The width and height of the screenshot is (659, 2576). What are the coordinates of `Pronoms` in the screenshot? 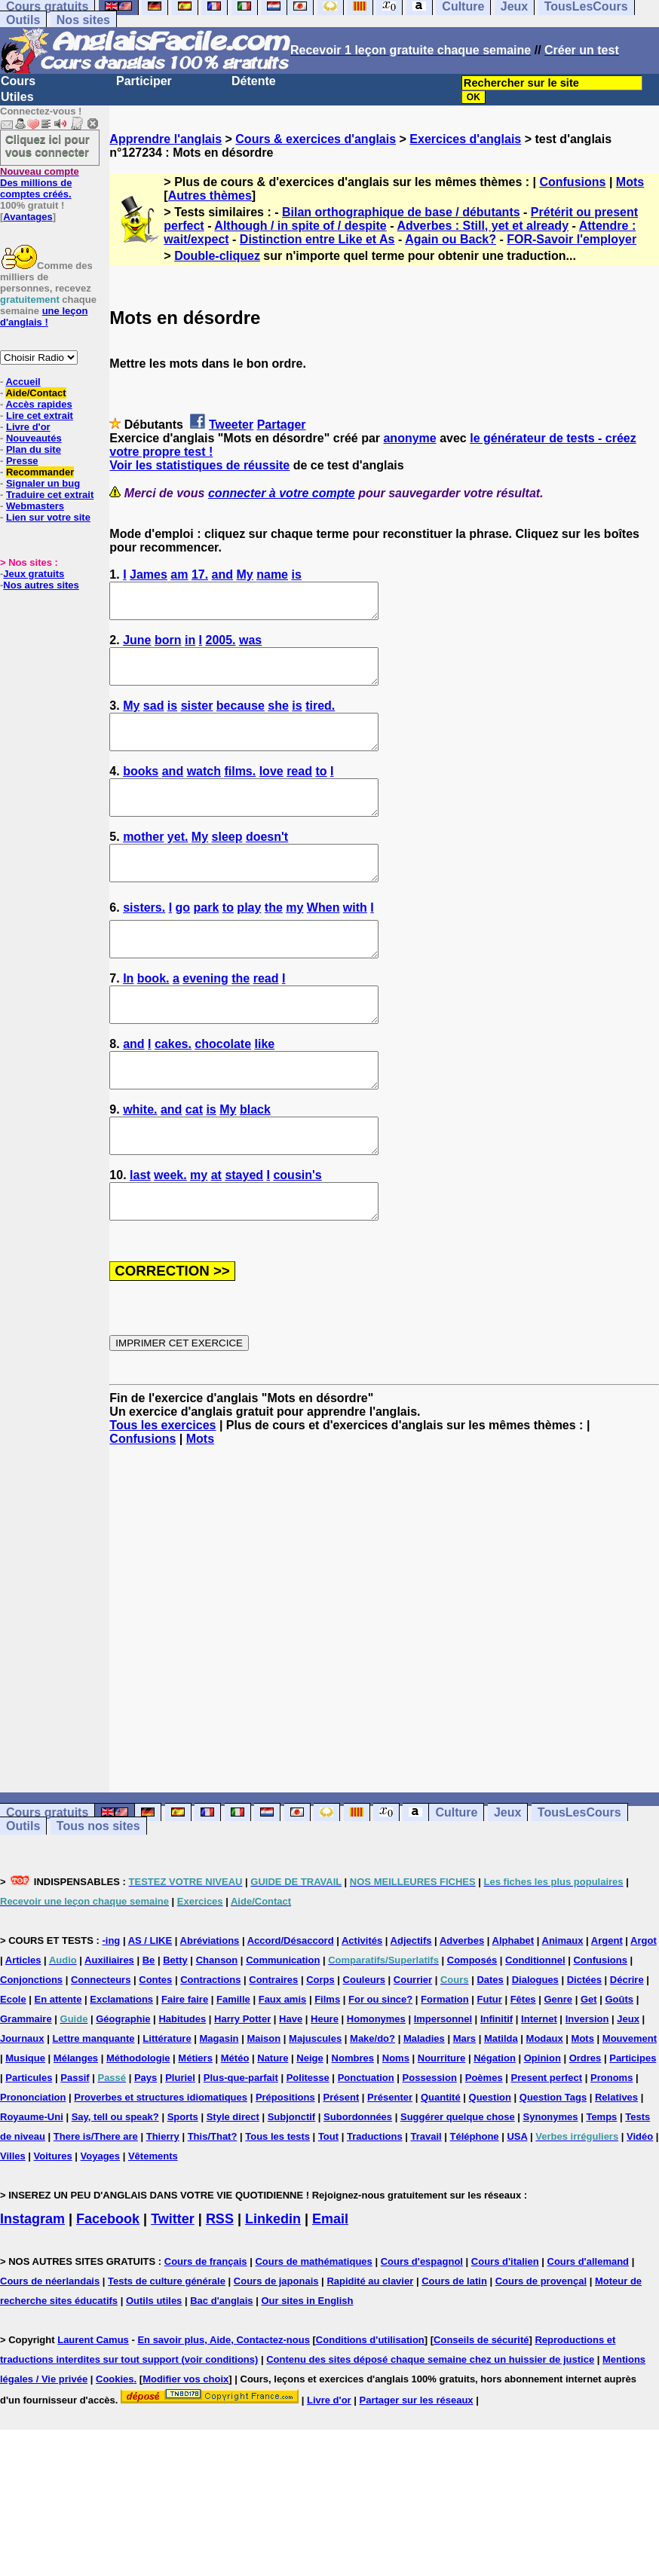 It's located at (611, 2145).